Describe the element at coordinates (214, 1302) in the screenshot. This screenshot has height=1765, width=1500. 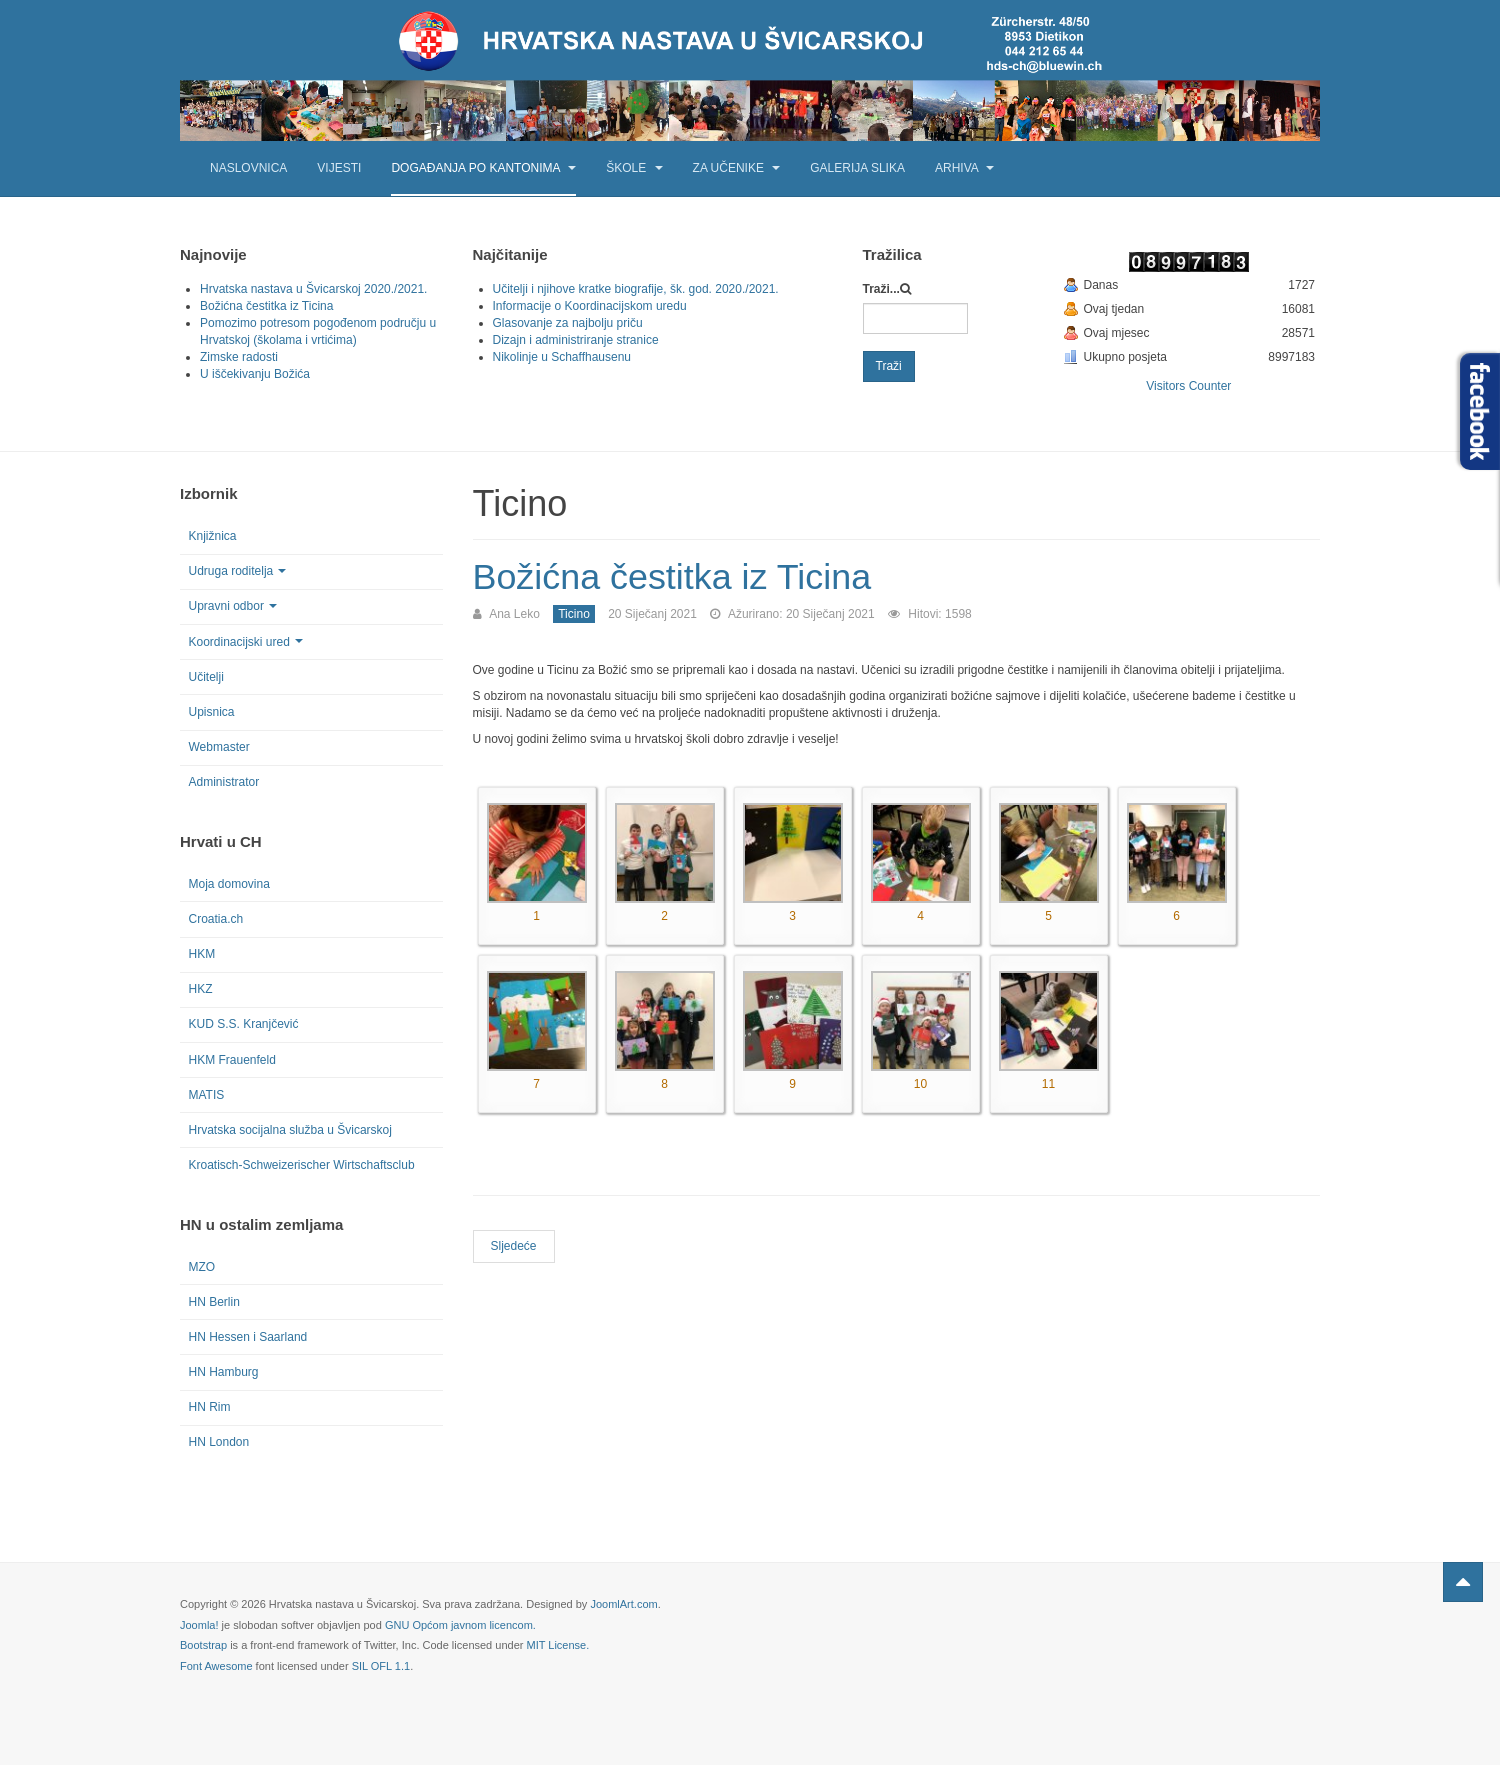
I see `HN Berlin` at that location.